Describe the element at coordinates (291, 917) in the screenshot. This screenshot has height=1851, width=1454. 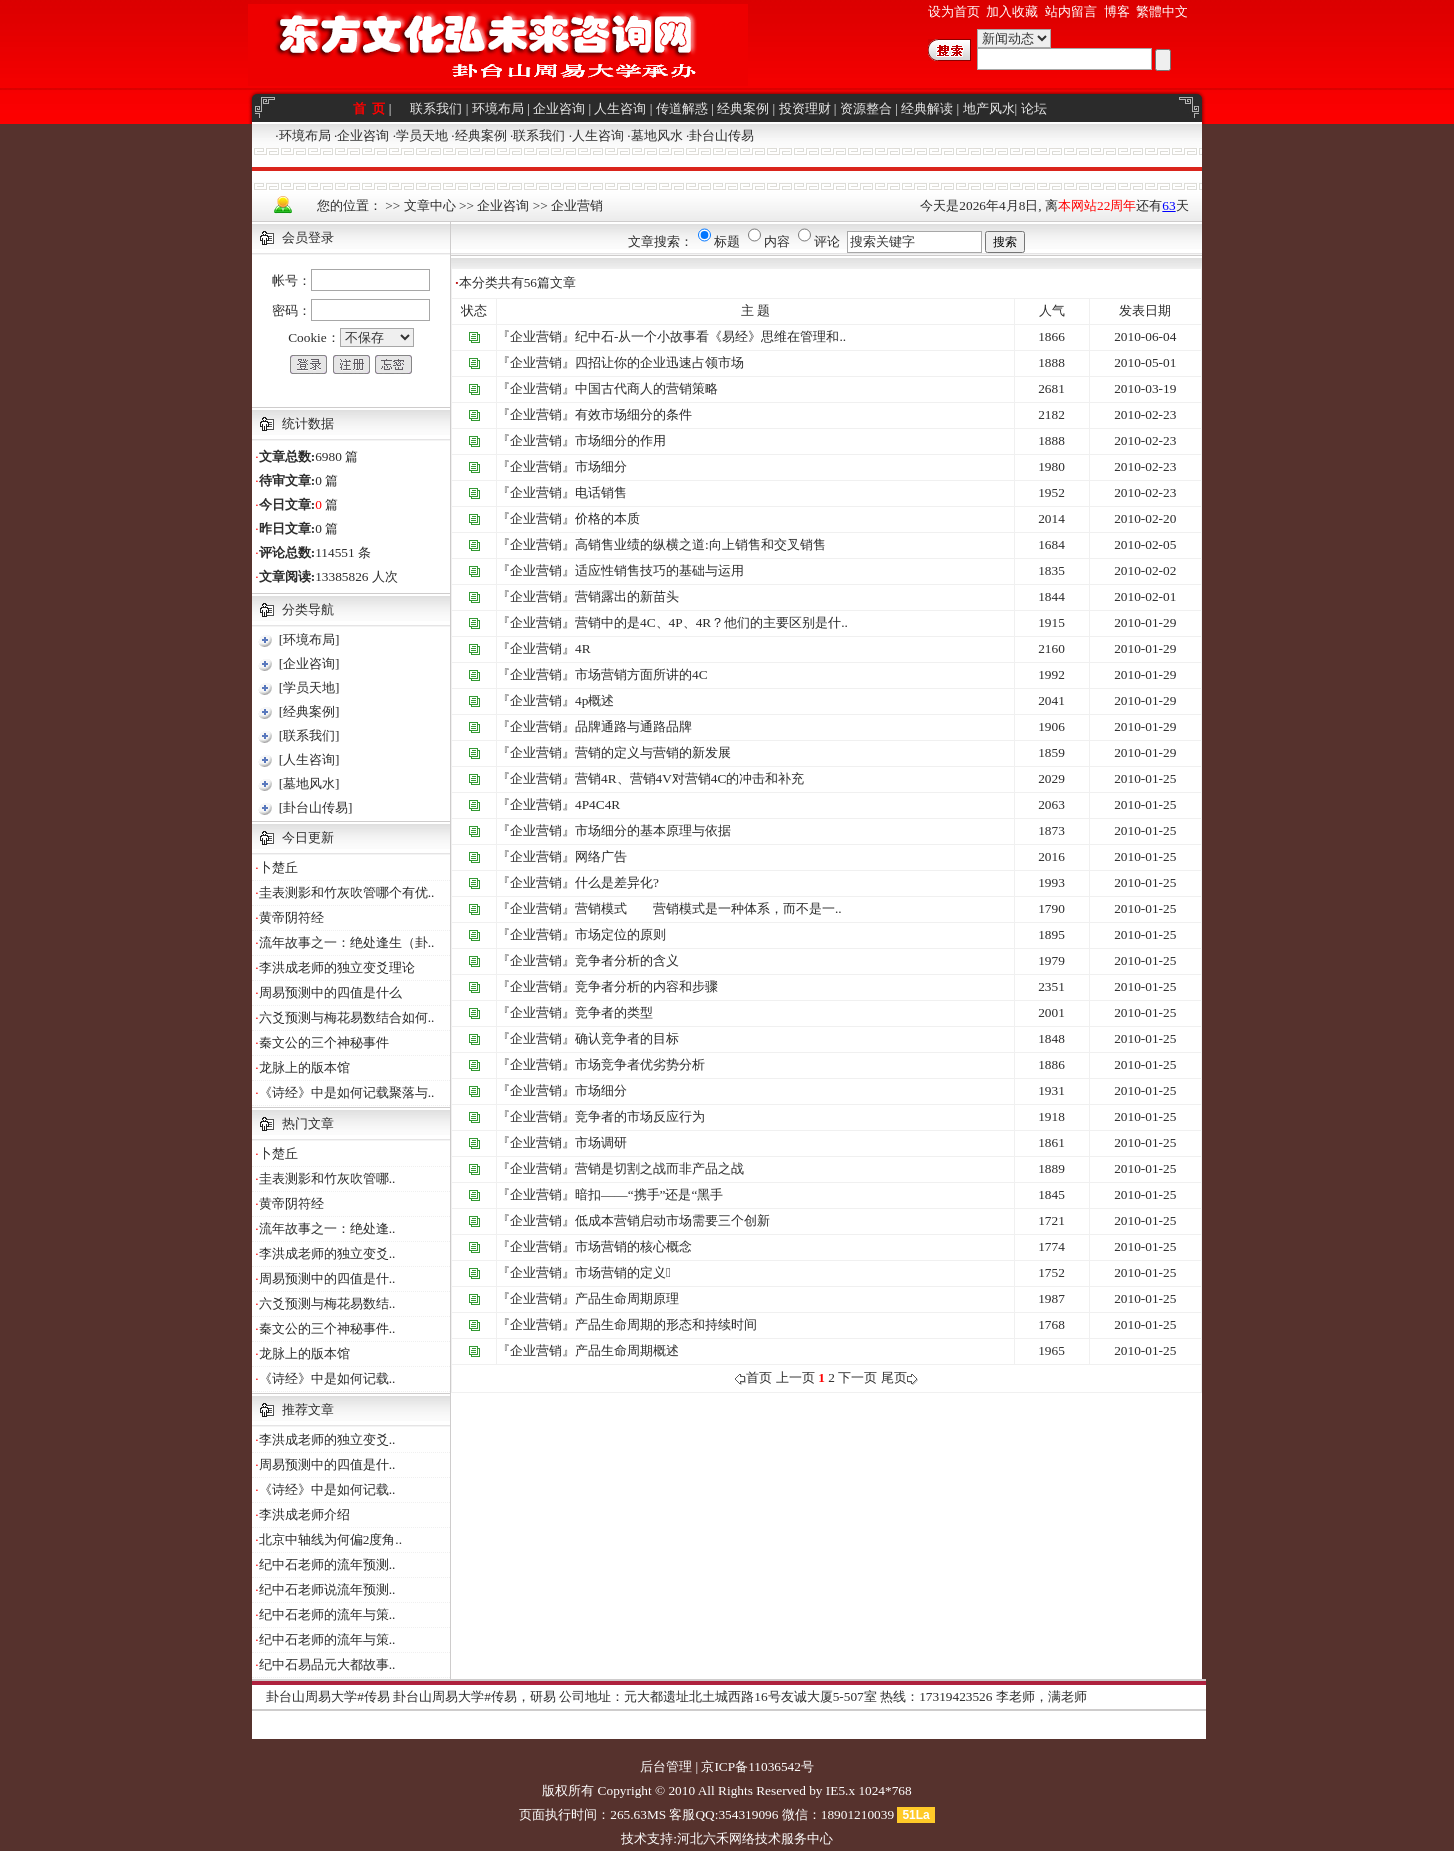
I see `黄帝阴符经` at that location.